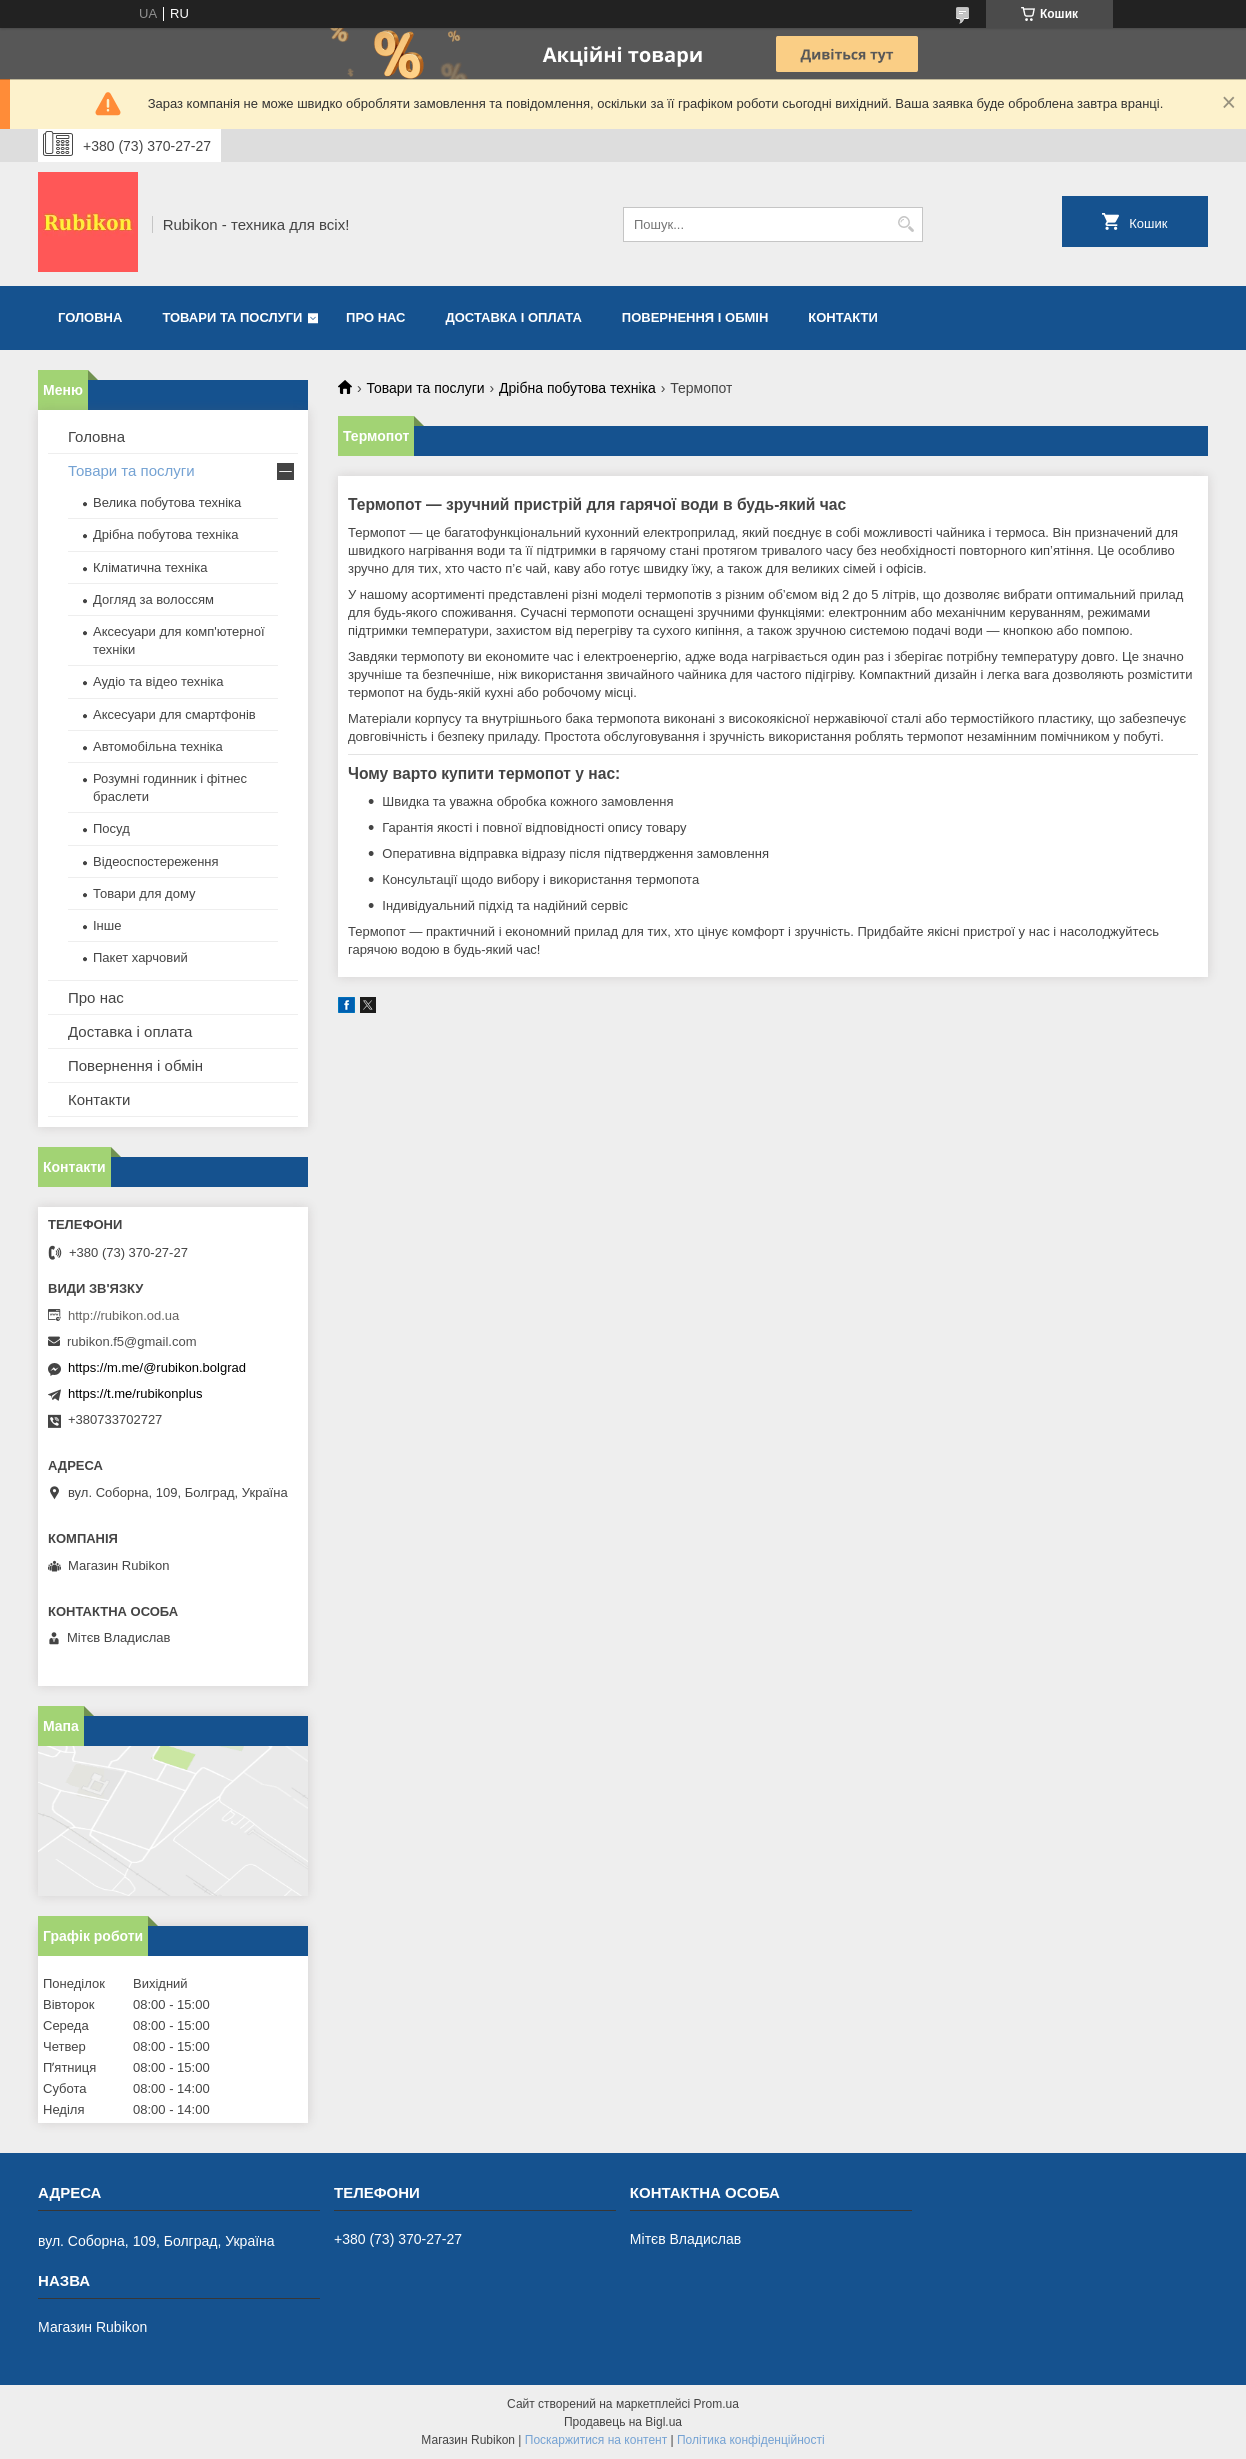 This screenshot has height=2459, width=1246. What do you see at coordinates (123, 1315) in the screenshot?
I see `http://rubikon.od.ua` at bounding box center [123, 1315].